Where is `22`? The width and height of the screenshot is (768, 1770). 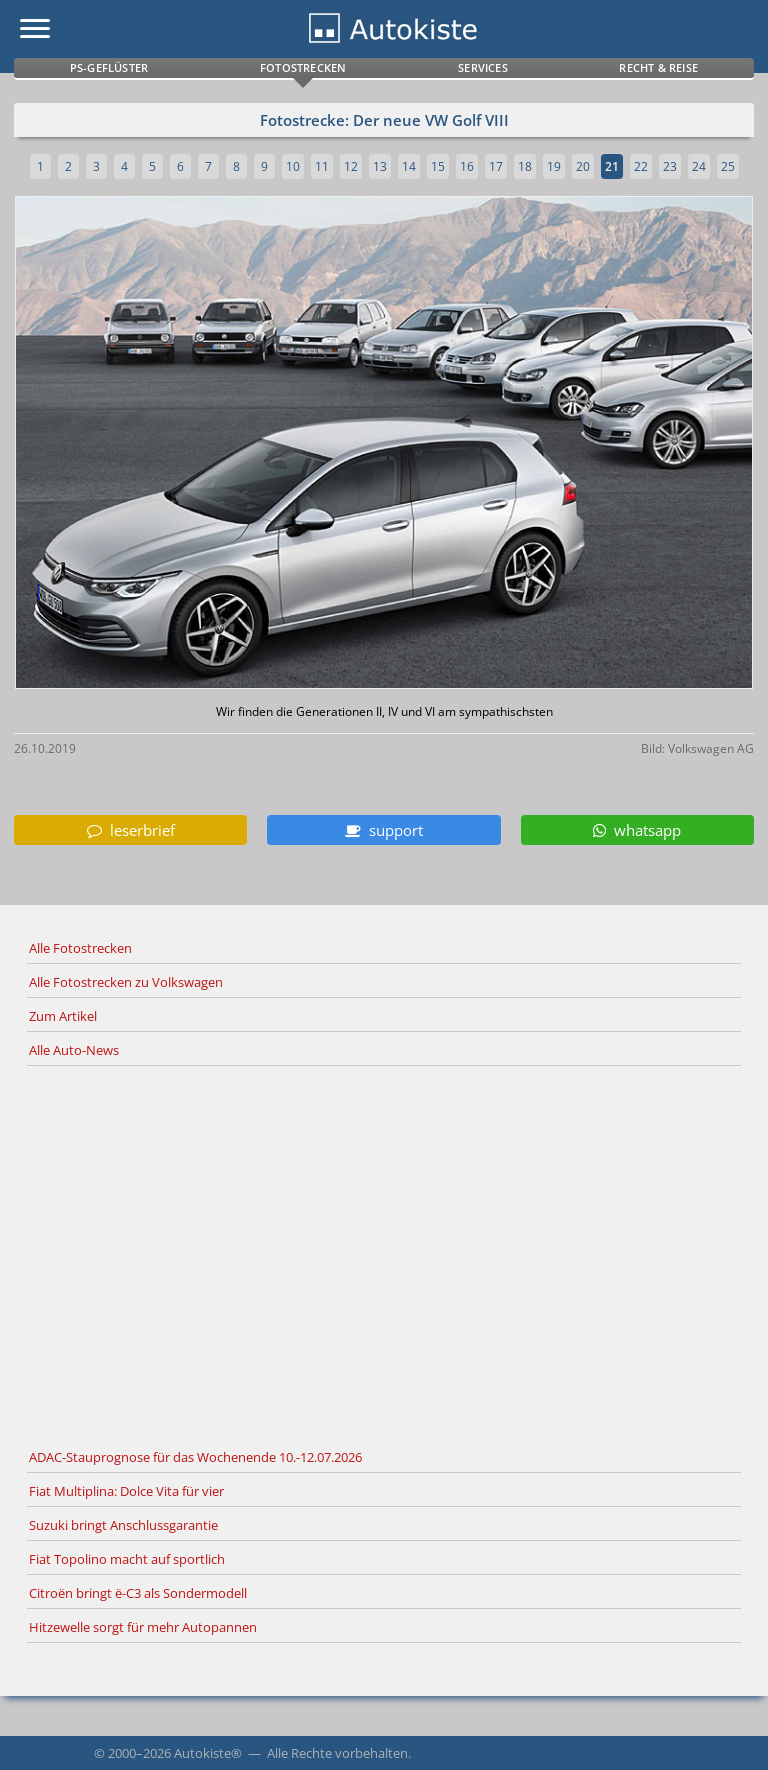 22 is located at coordinates (641, 166).